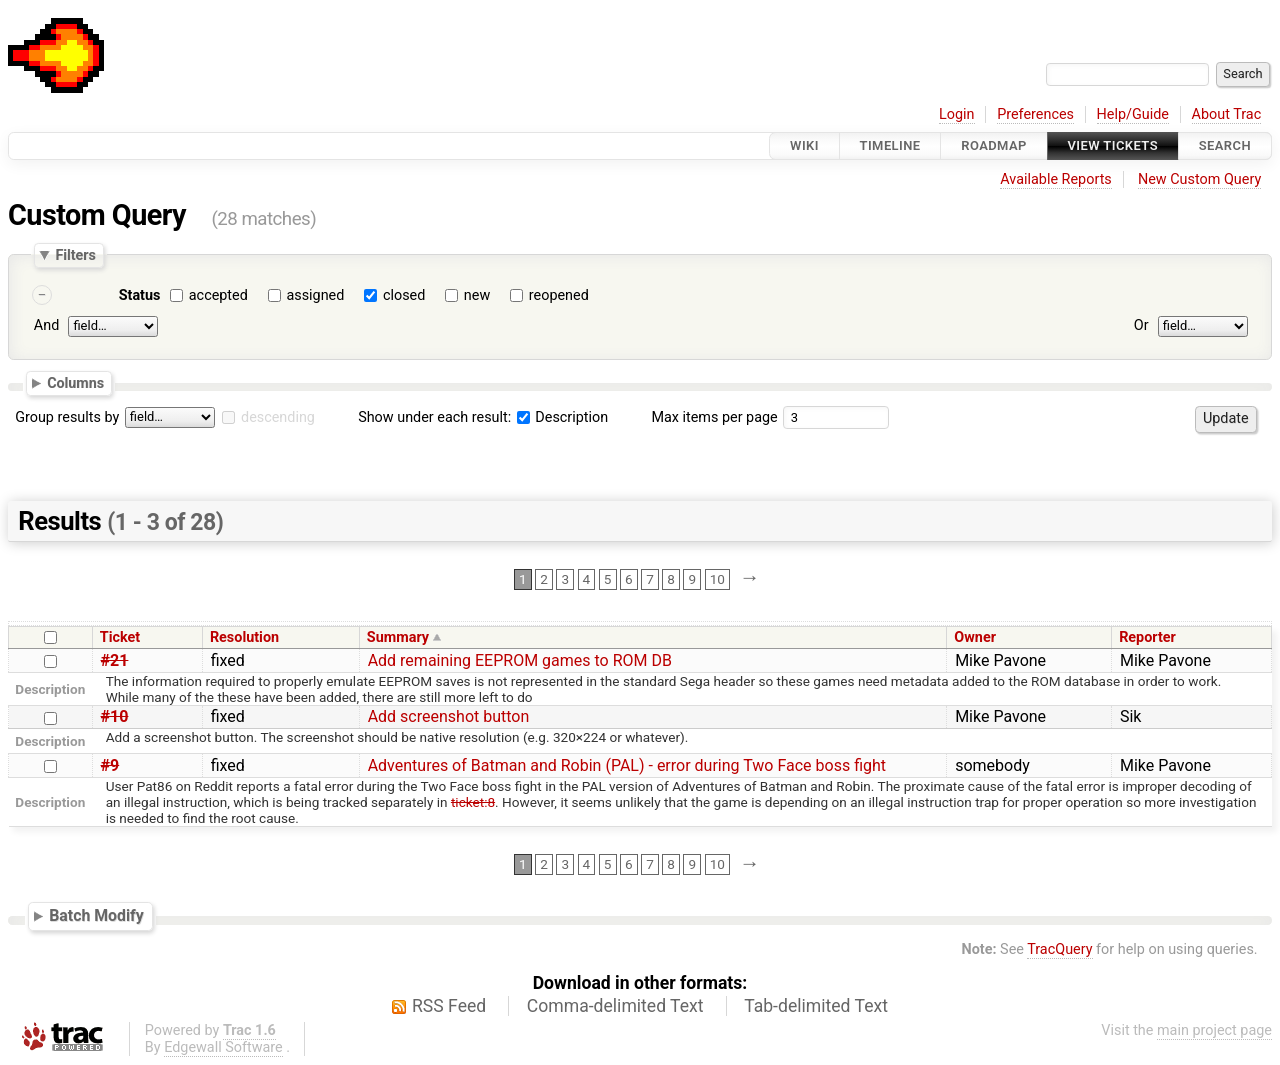 The width and height of the screenshot is (1280, 1065). What do you see at coordinates (804, 145) in the screenshot?
I see `Wiki` at bounding box center [804, 145].